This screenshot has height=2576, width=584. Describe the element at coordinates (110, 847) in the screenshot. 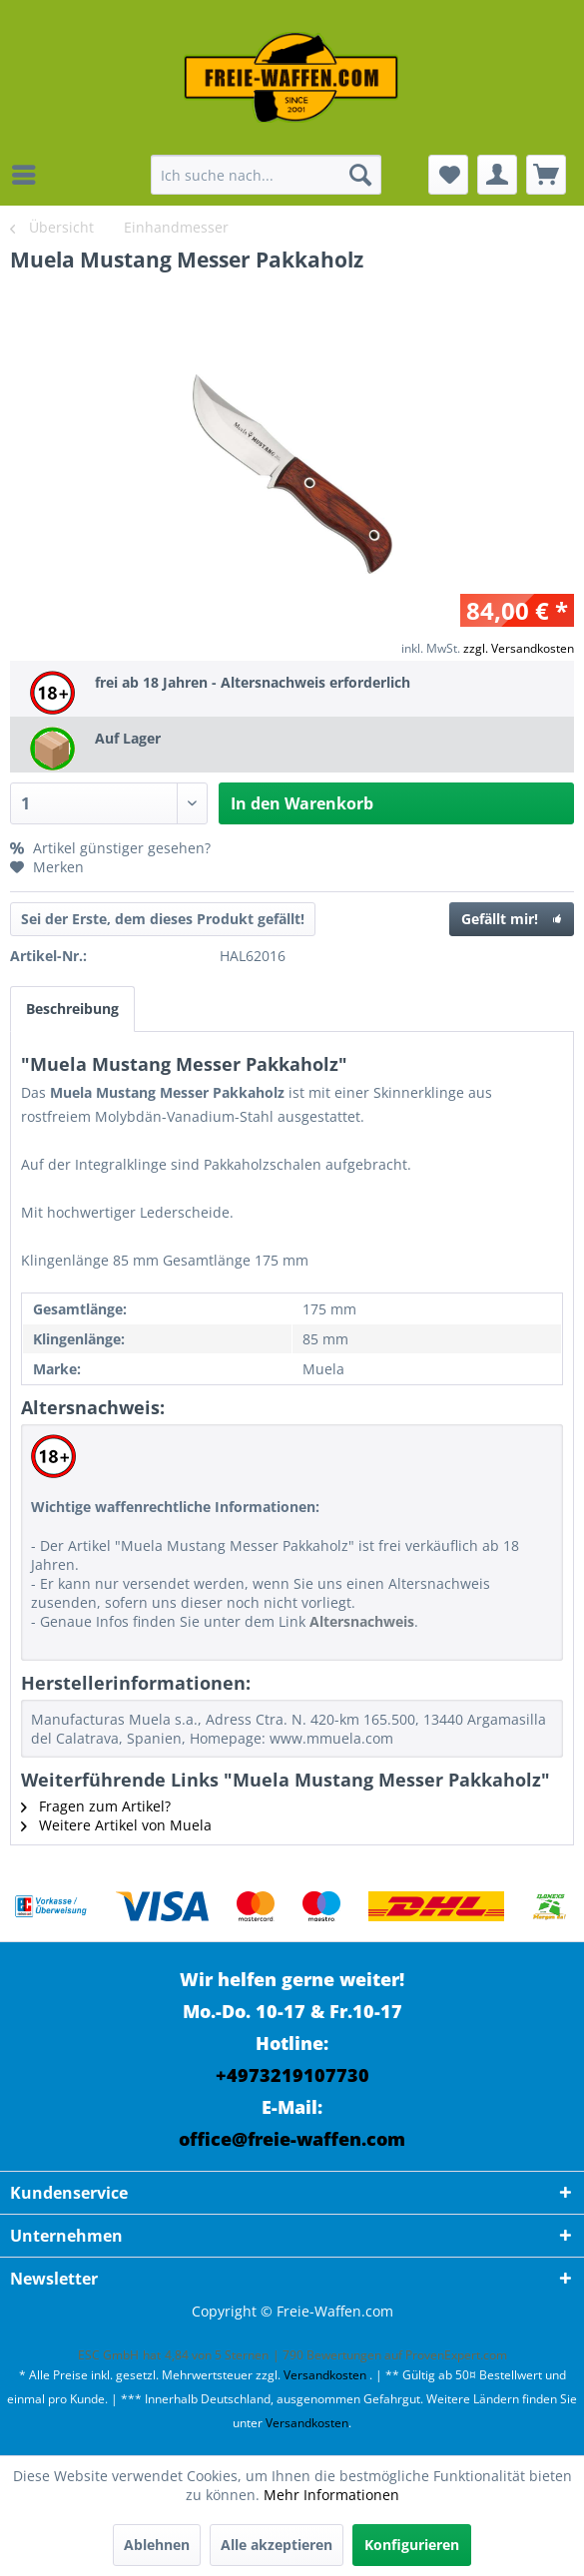

I see `Artikel günstiger gesehen?` at that location.